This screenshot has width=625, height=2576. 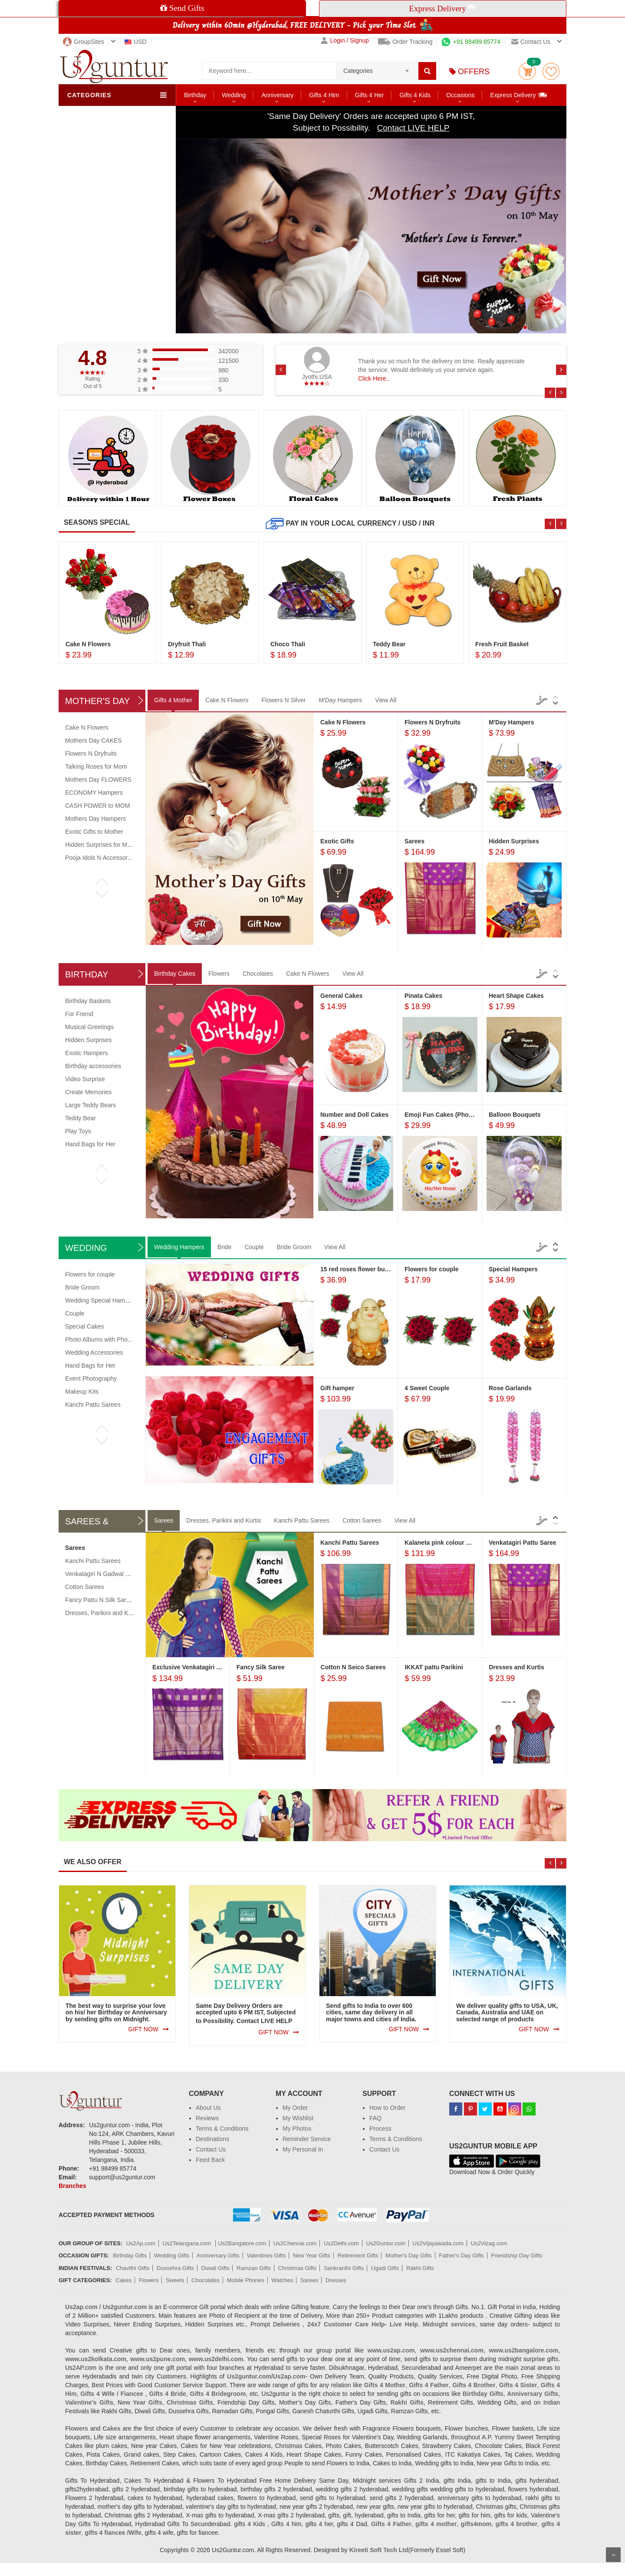 What do you see at coordinates (519, 95) in the screenshot?
I see `Express Delivery` at bounding box center [519, 95].